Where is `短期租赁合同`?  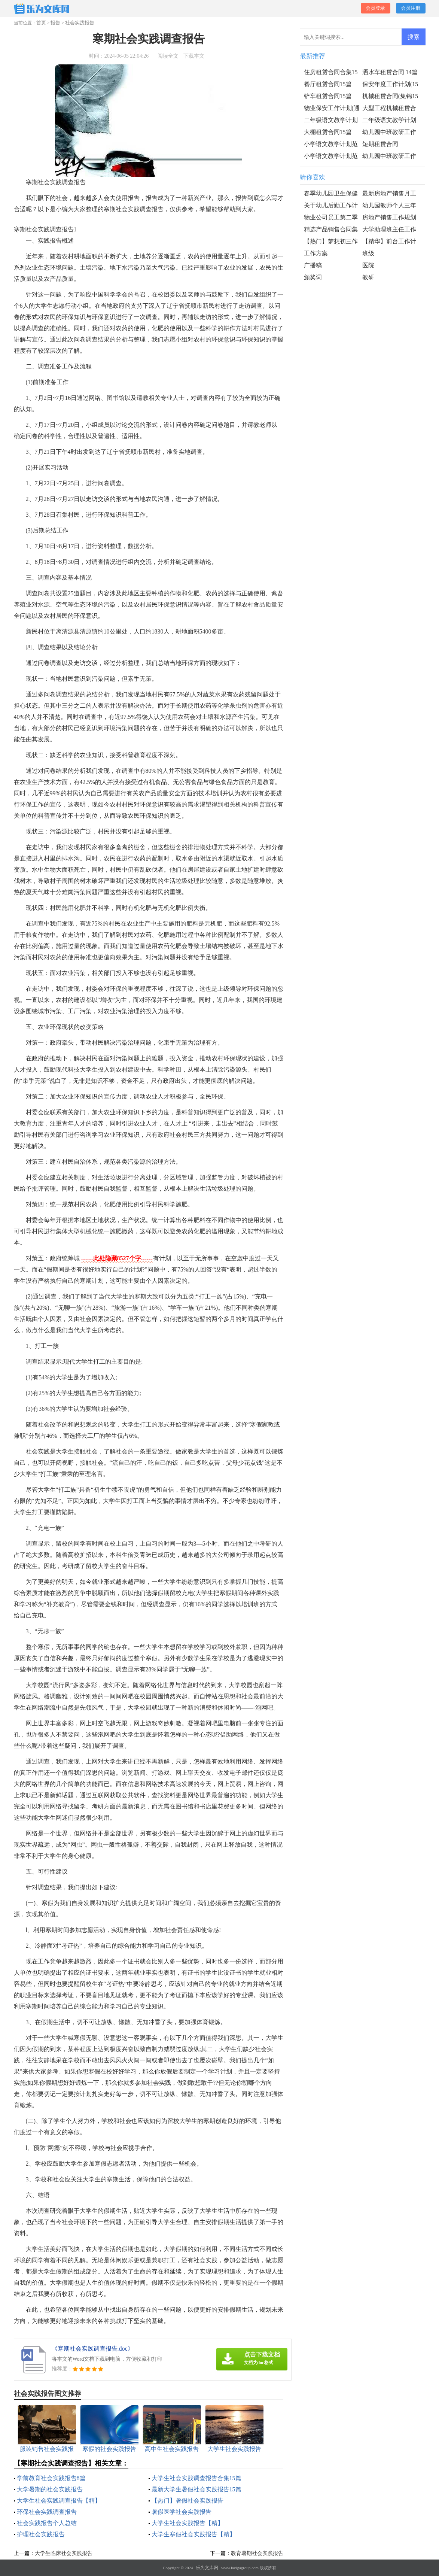 短期租赁合同 is located at coordinates (380, 144).